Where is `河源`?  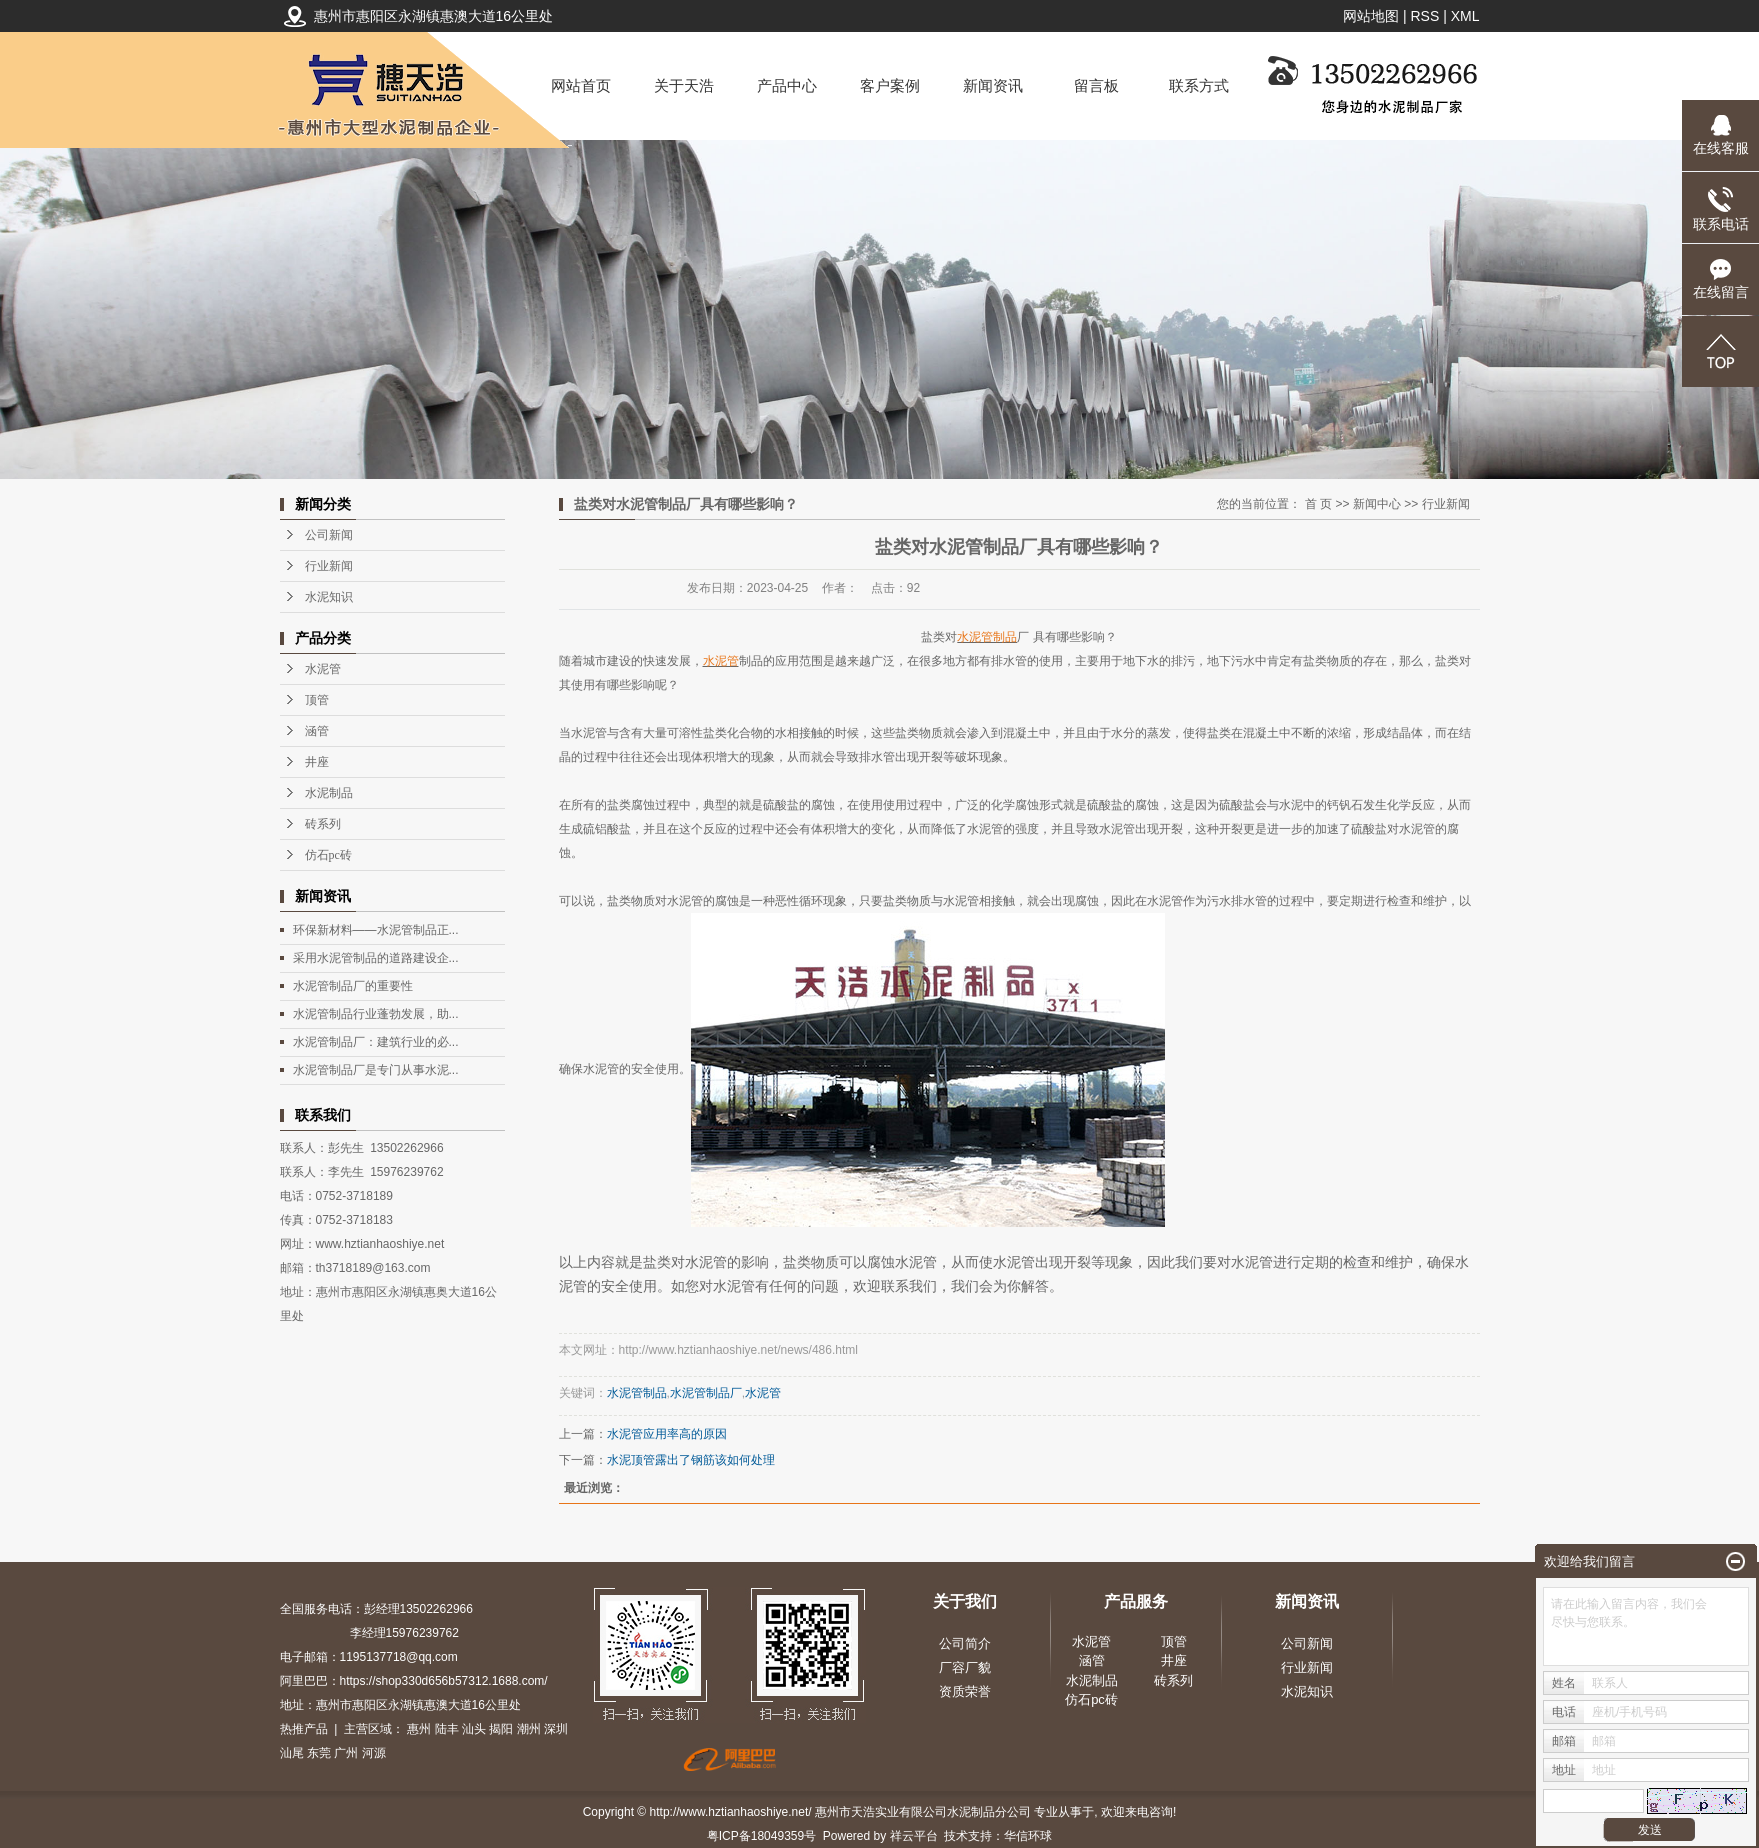 河源 is located at coordinates (374, 1753).